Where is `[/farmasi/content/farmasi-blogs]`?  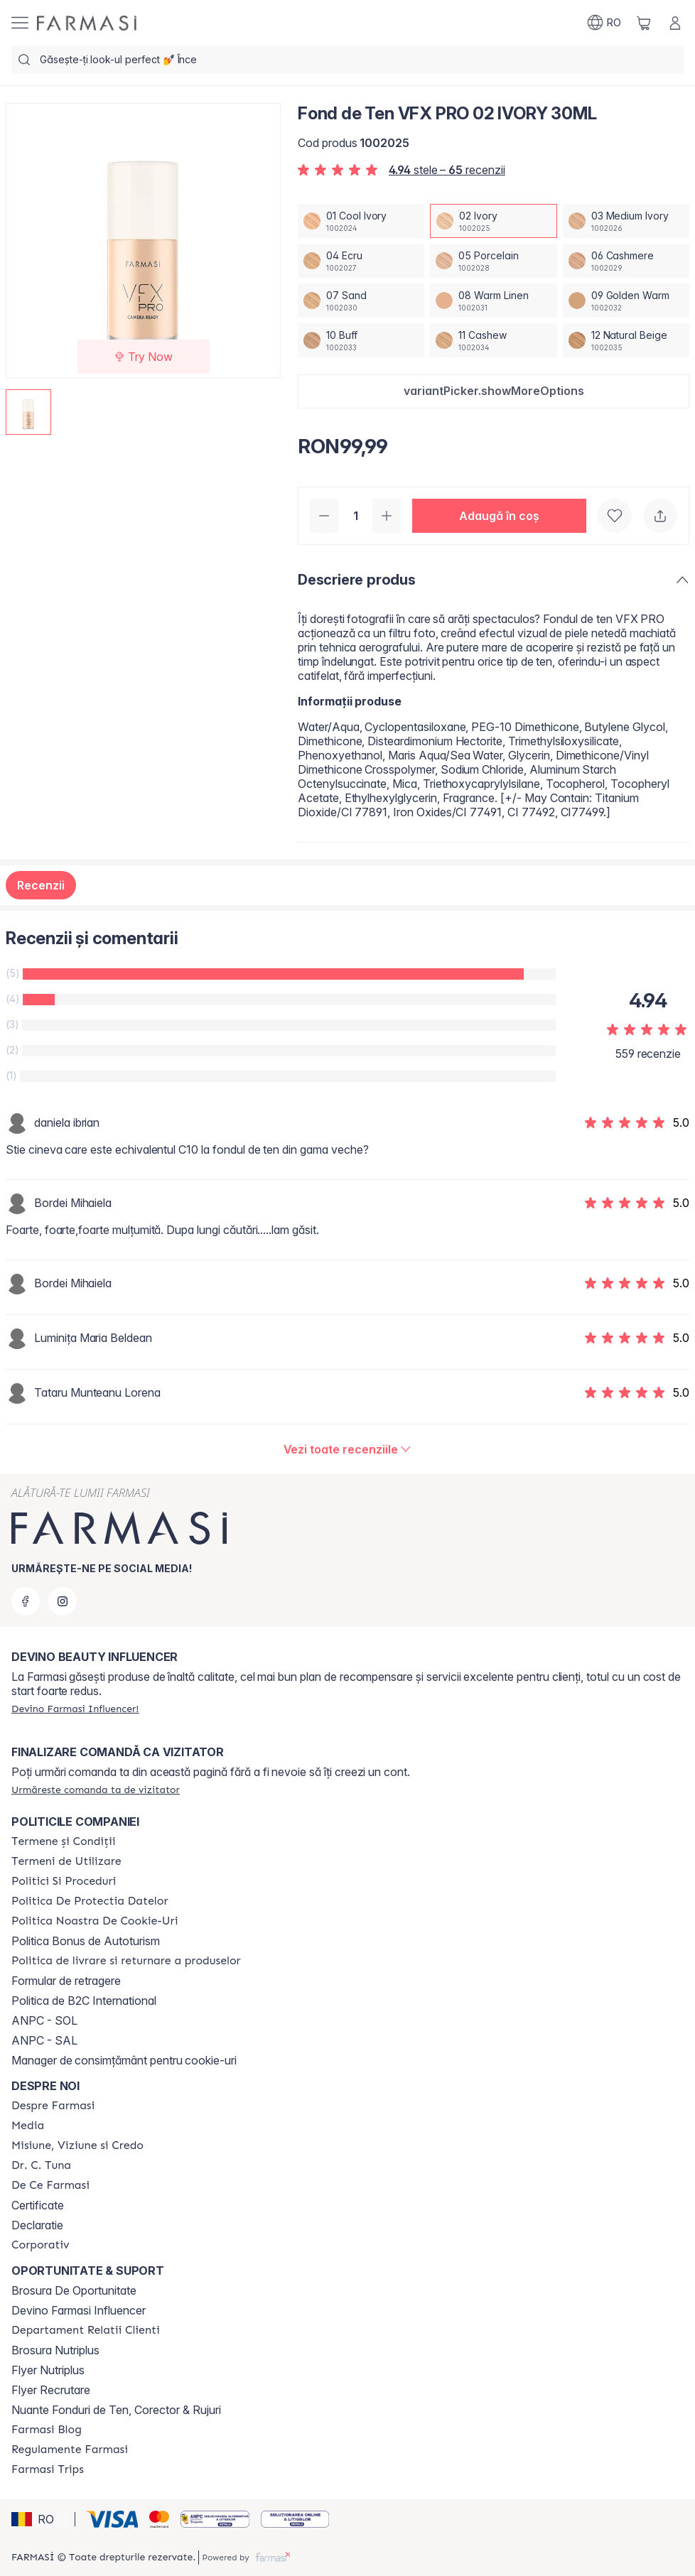 [/farmasi/content/farmasi-blogs] is located at coordinates (46, 2430).